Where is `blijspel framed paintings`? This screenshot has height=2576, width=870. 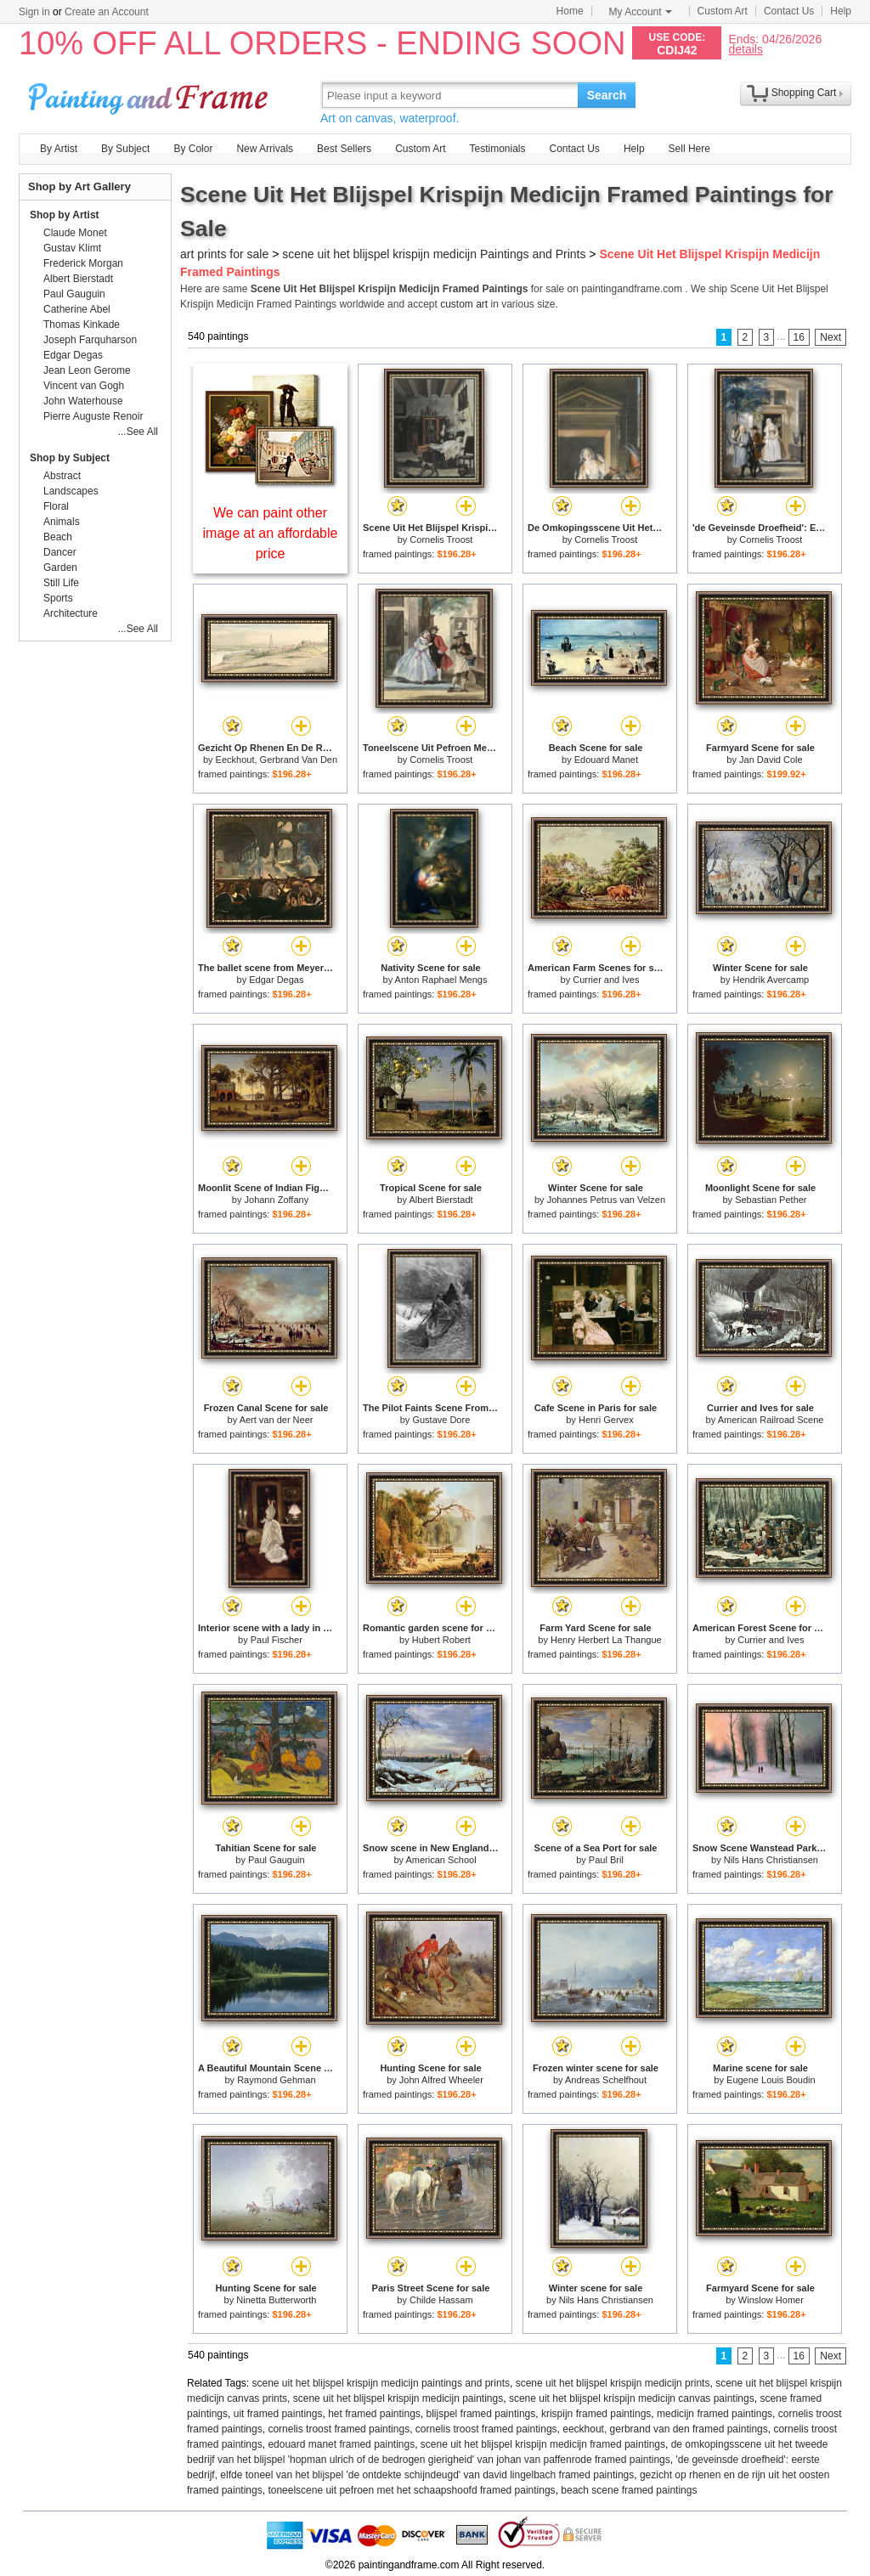
blijspel framed paintings is located at coordinates (481, 2414).